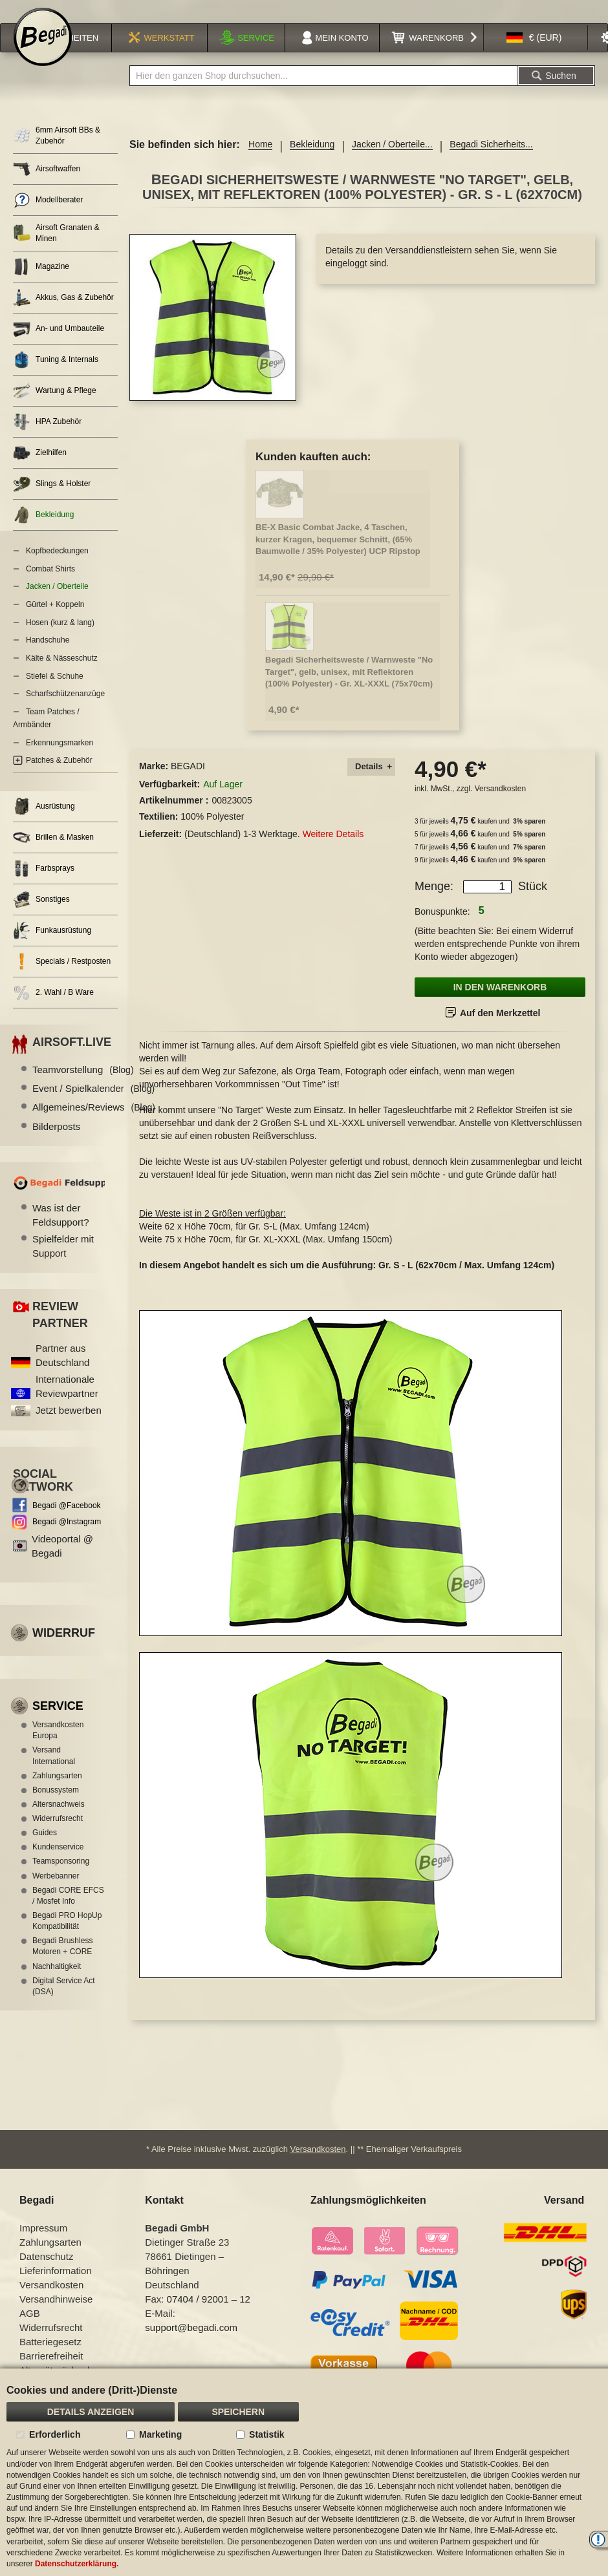 This screenshot has width=608, height=2576. What do you see at coordinates (69, 1426) in the screenshot?
I see `Jetzt bewerben` at bounding box center [69, 1426].